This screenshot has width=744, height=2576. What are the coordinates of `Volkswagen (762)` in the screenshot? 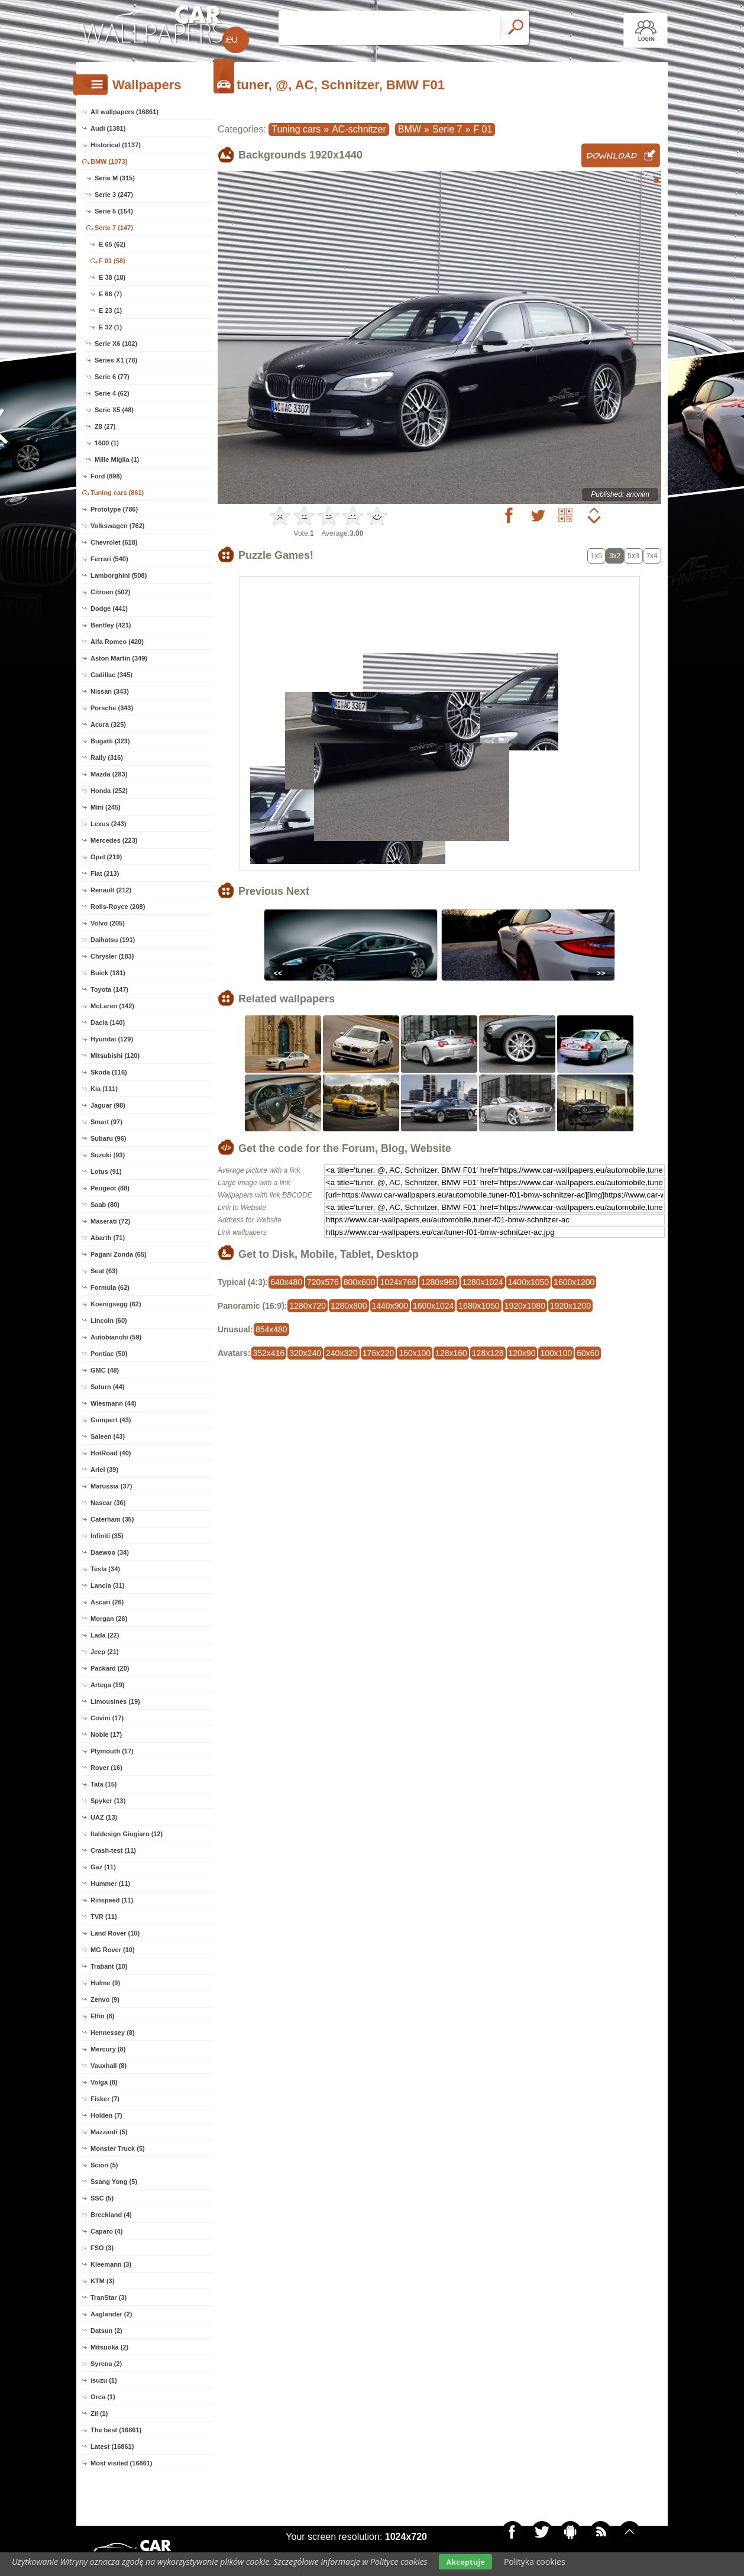 It's located at (117, 525).